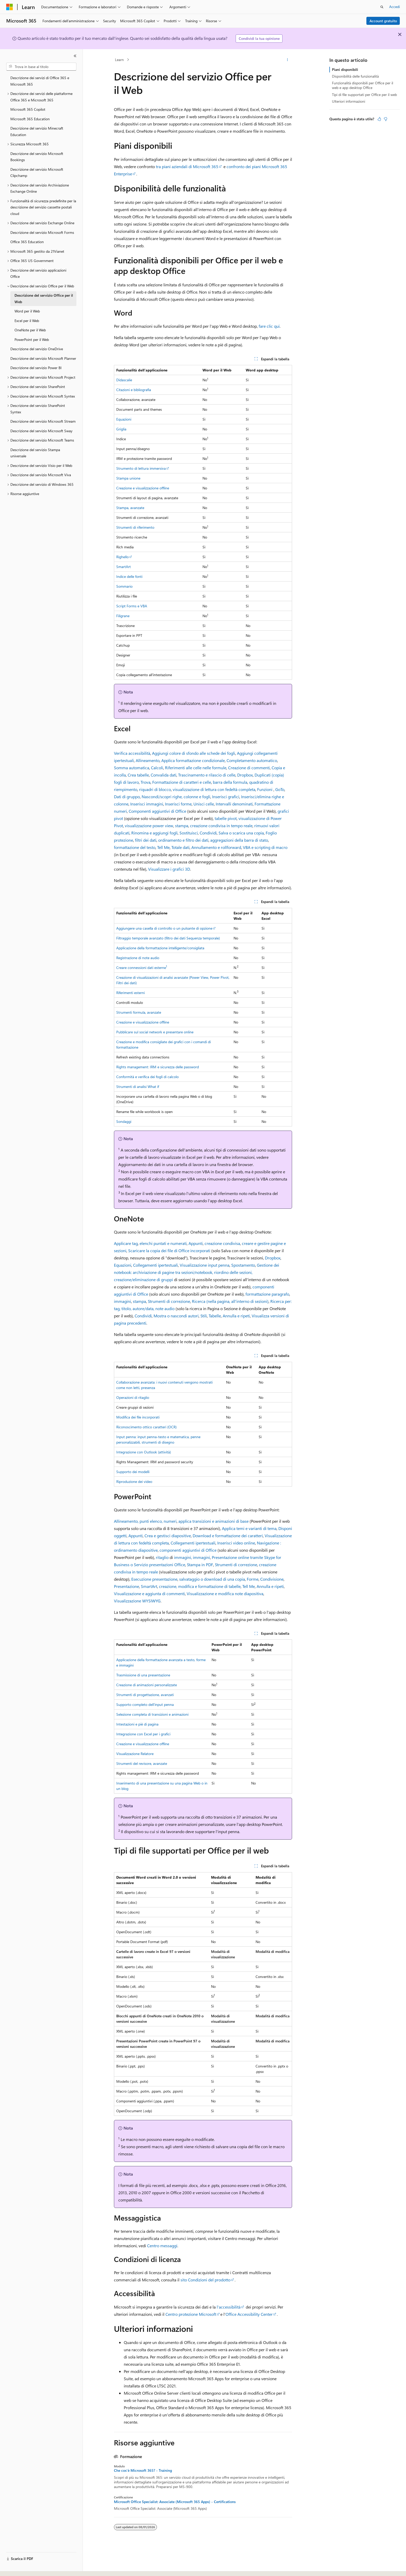 This screenshot has height=2576, width=406. What do you see at coordinates (133, 389) in the screenshot?
I see `Citazioni e bibliografia` at bounding box center [133, 389].